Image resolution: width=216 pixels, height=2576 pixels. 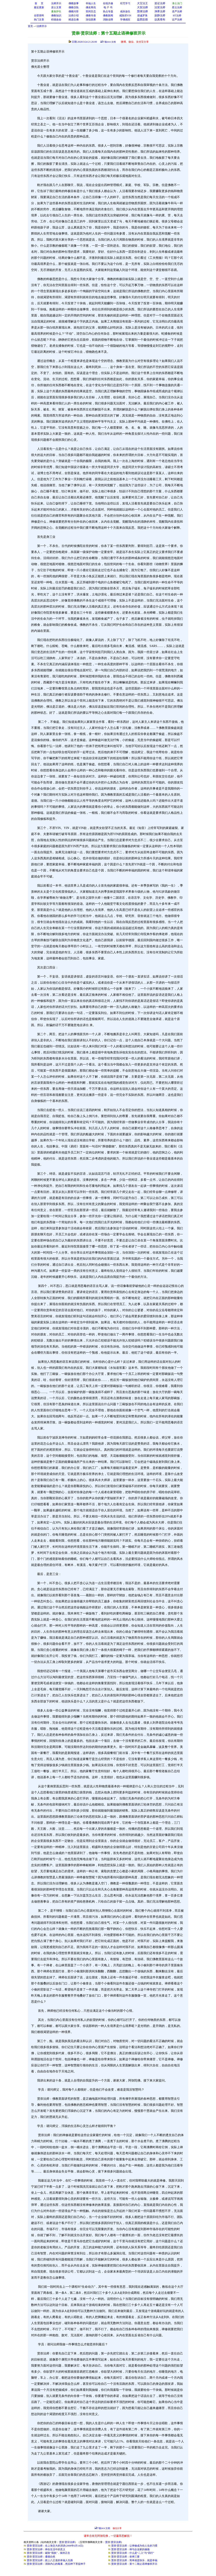 I want to click on 达真堪布, so click(x=159, y=19).